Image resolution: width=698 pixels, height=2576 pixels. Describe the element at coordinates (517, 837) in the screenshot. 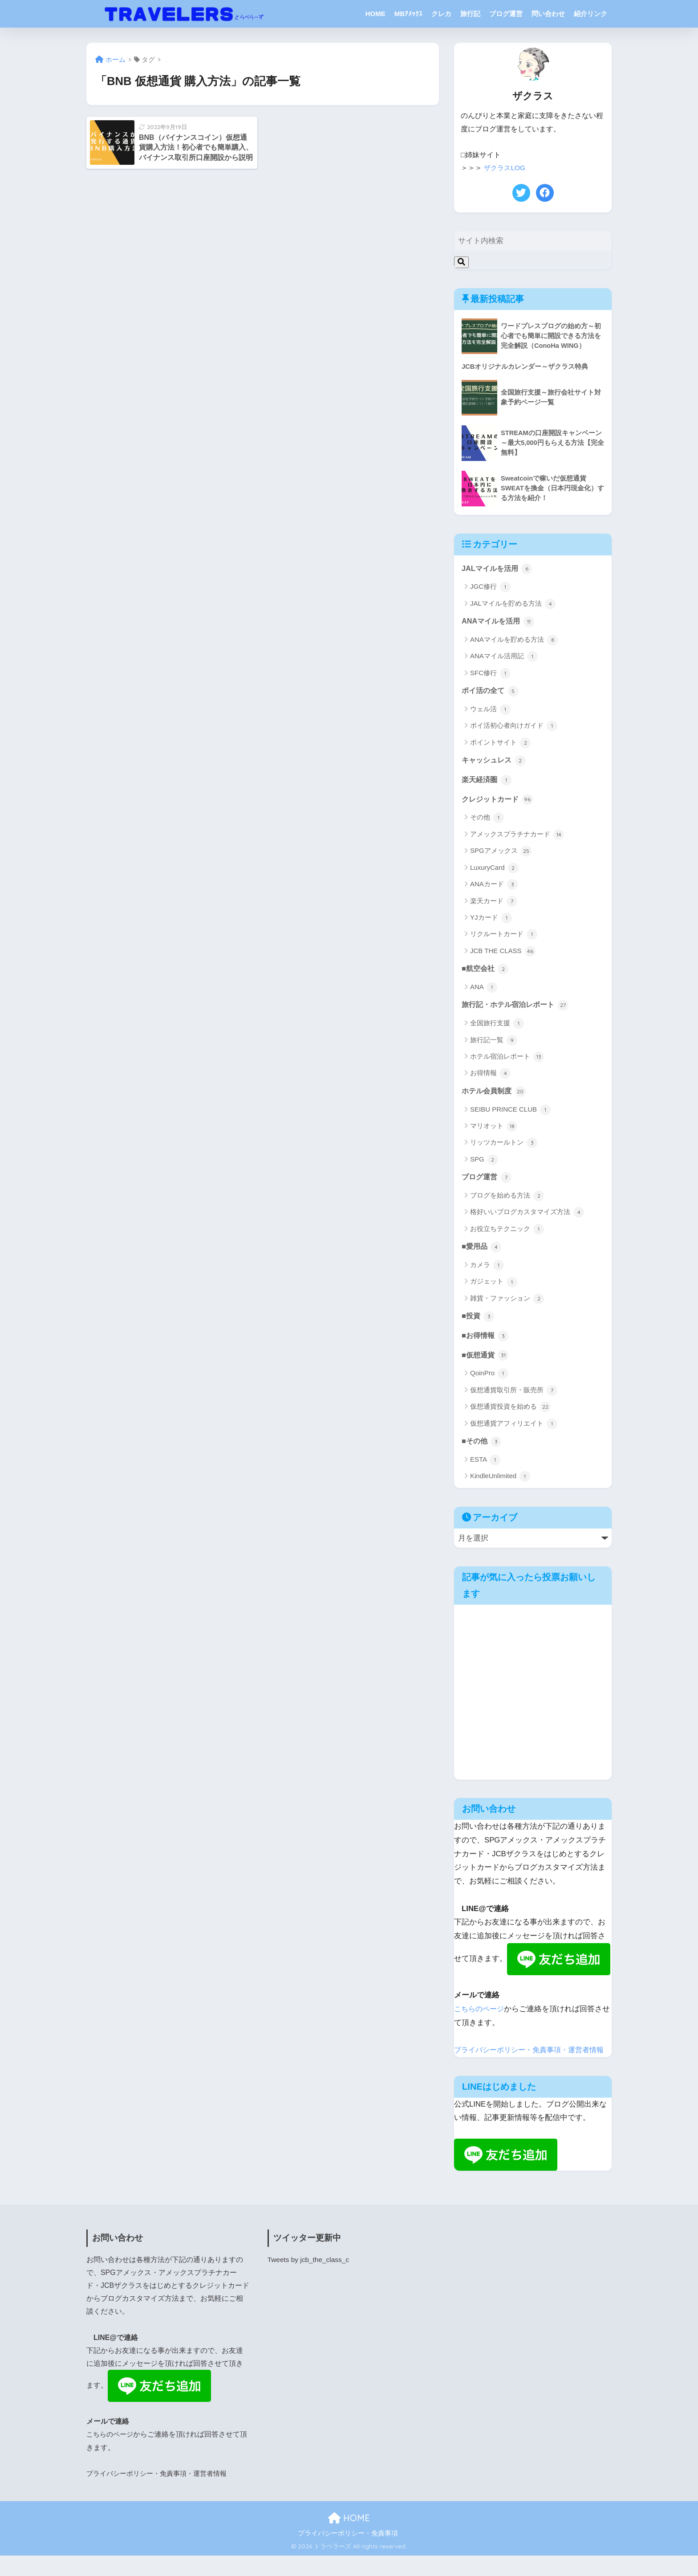

I see `アメックスプラチナカード` at that location.